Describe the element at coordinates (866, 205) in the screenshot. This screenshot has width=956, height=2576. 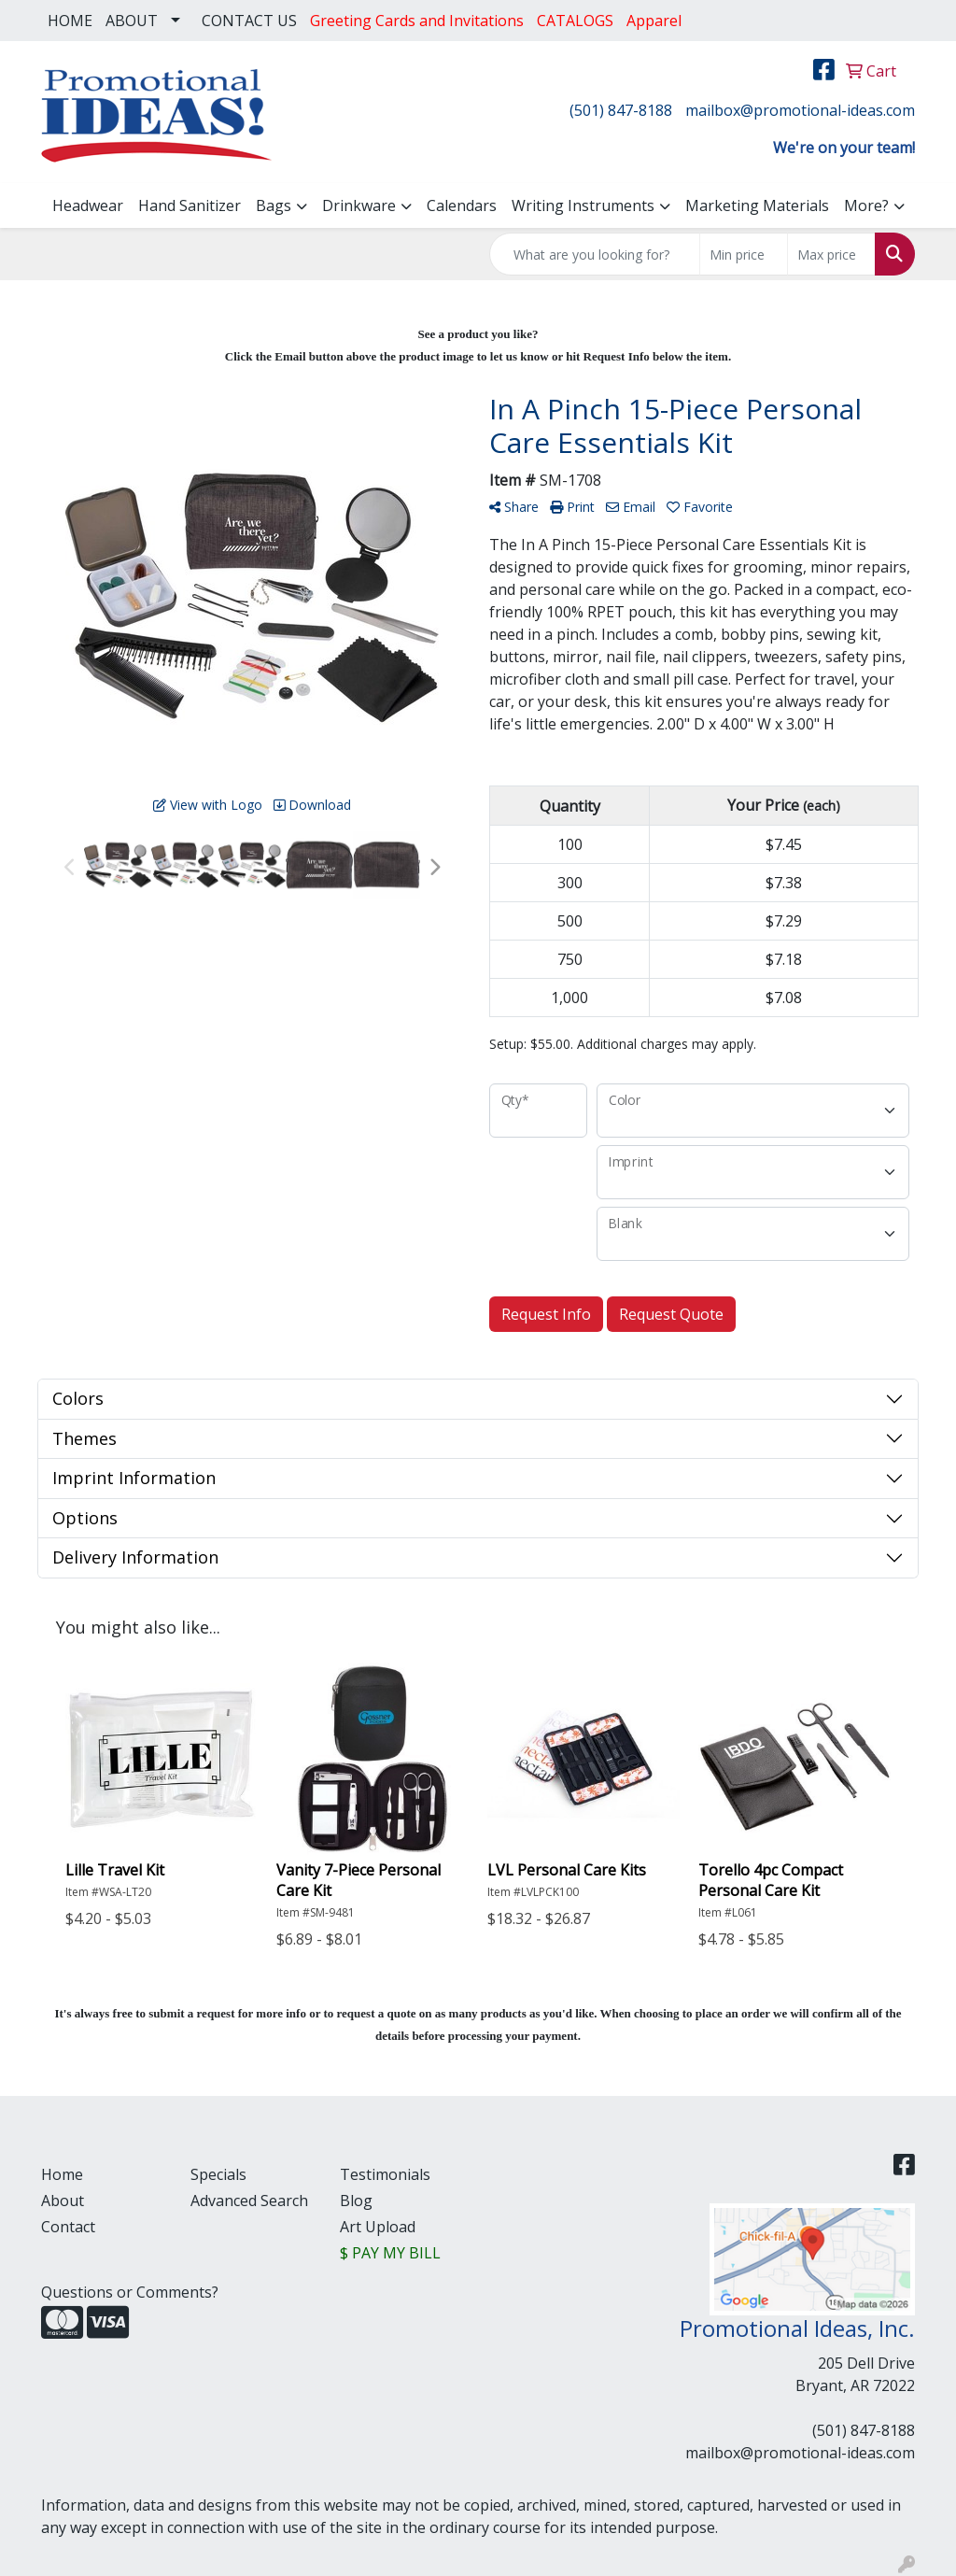
I see `More?` at that location.